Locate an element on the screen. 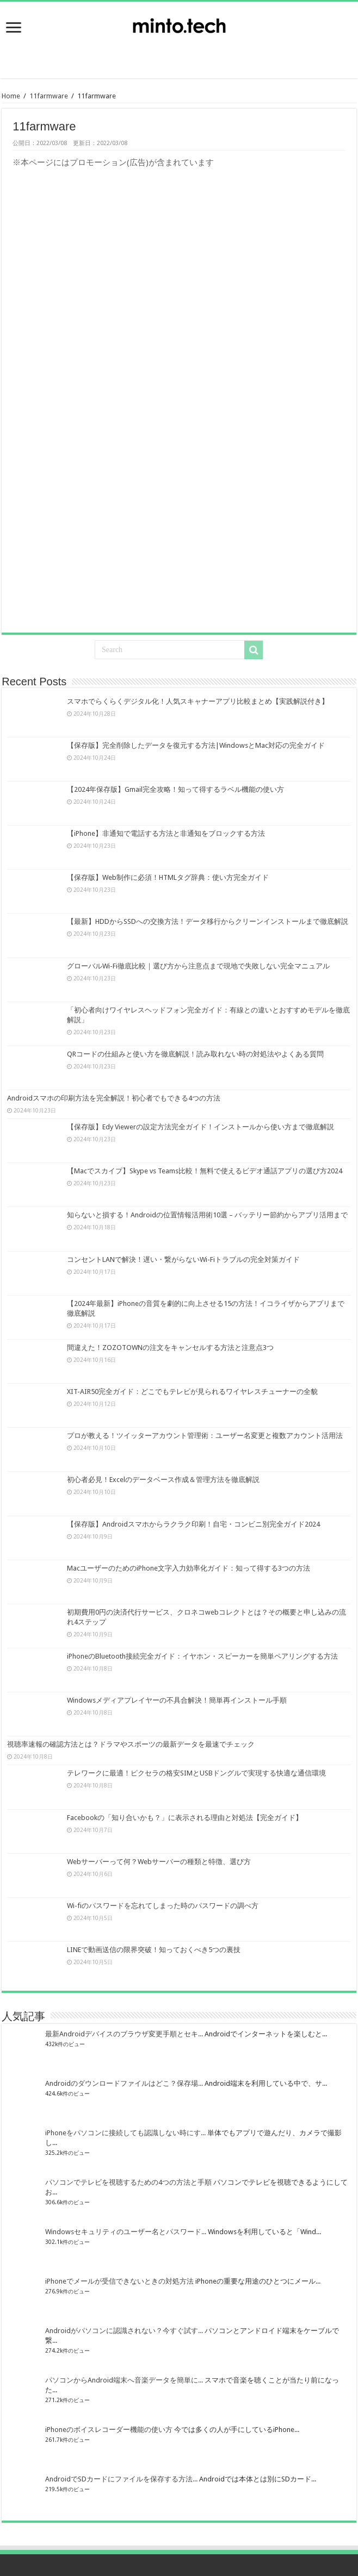 This screenshot has height=2576, width=358. Androidのダウンロードファイルはどこ？保存場... is located at coordinates (124, 2083).